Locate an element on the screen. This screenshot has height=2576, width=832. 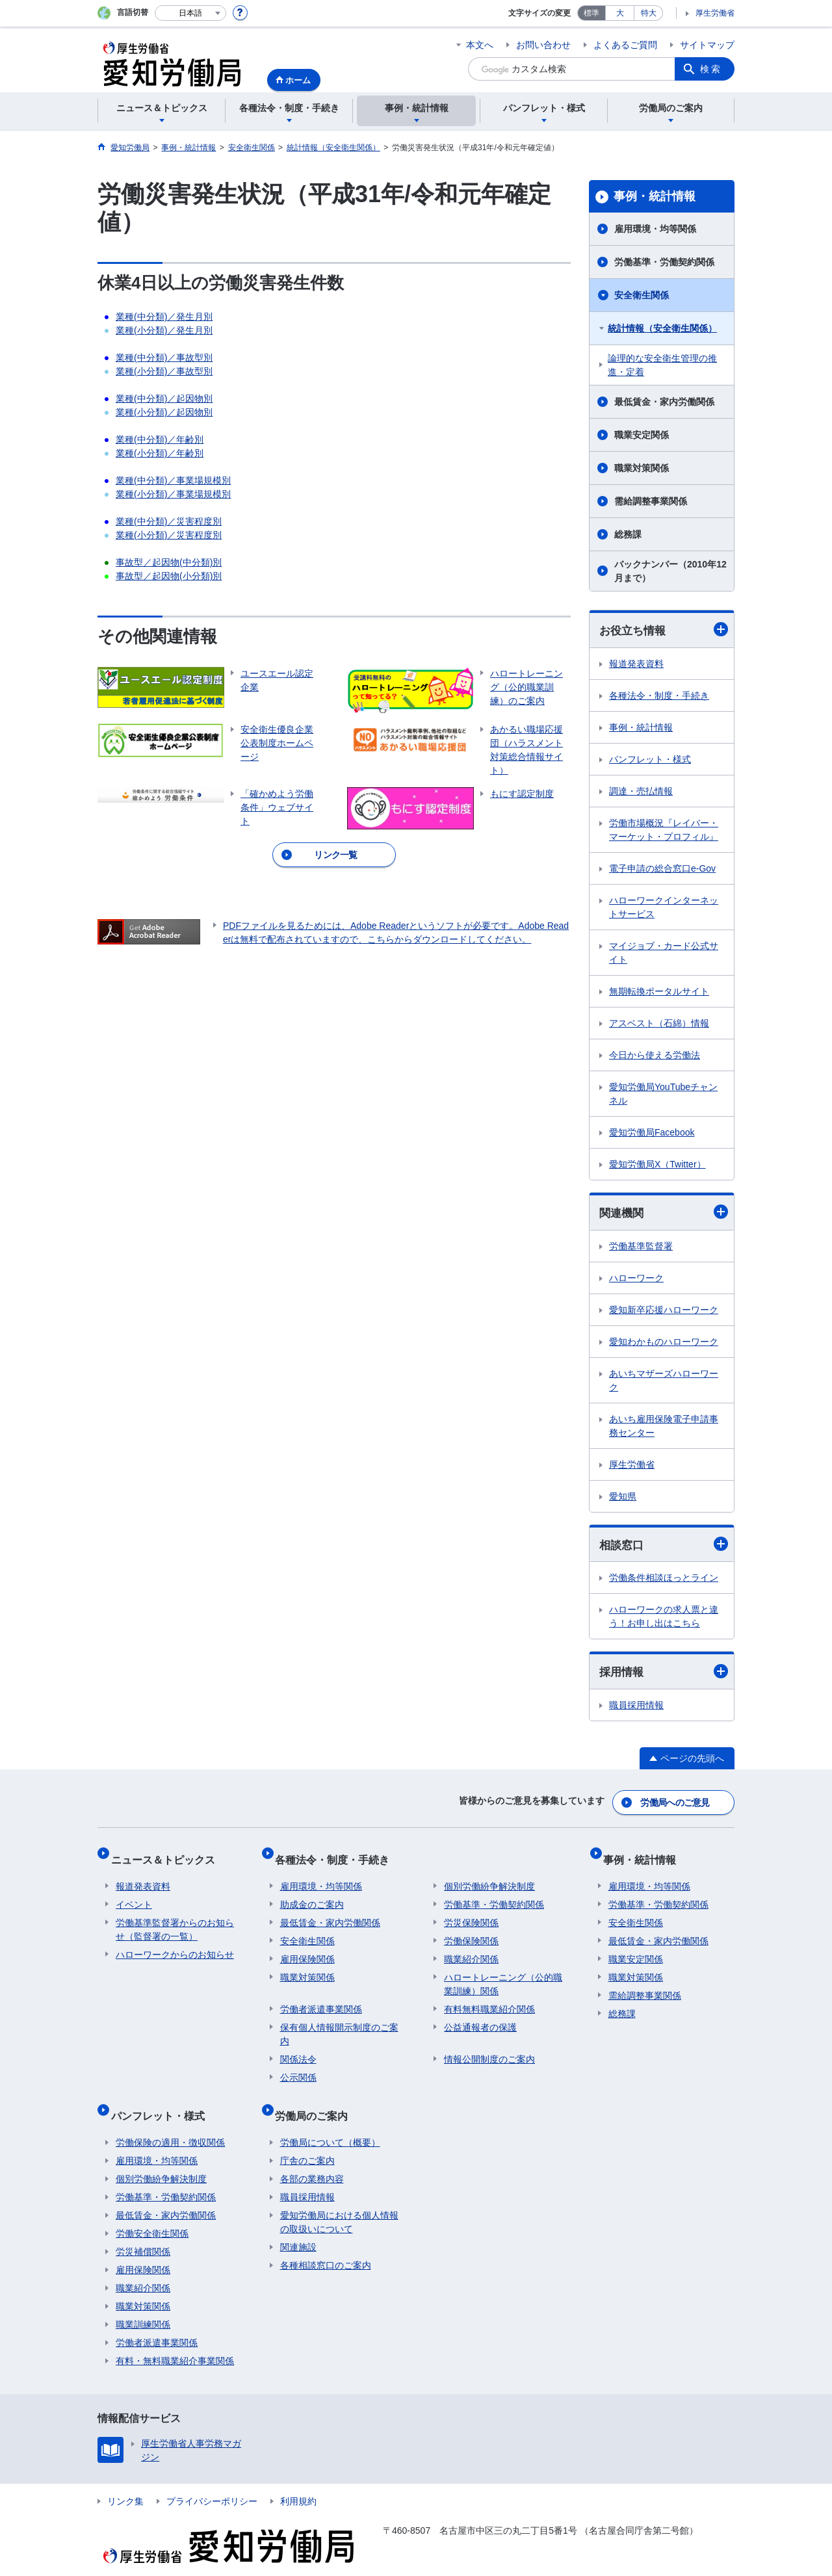
愛知労働局Facebook is located at coordinates (651, 1133).